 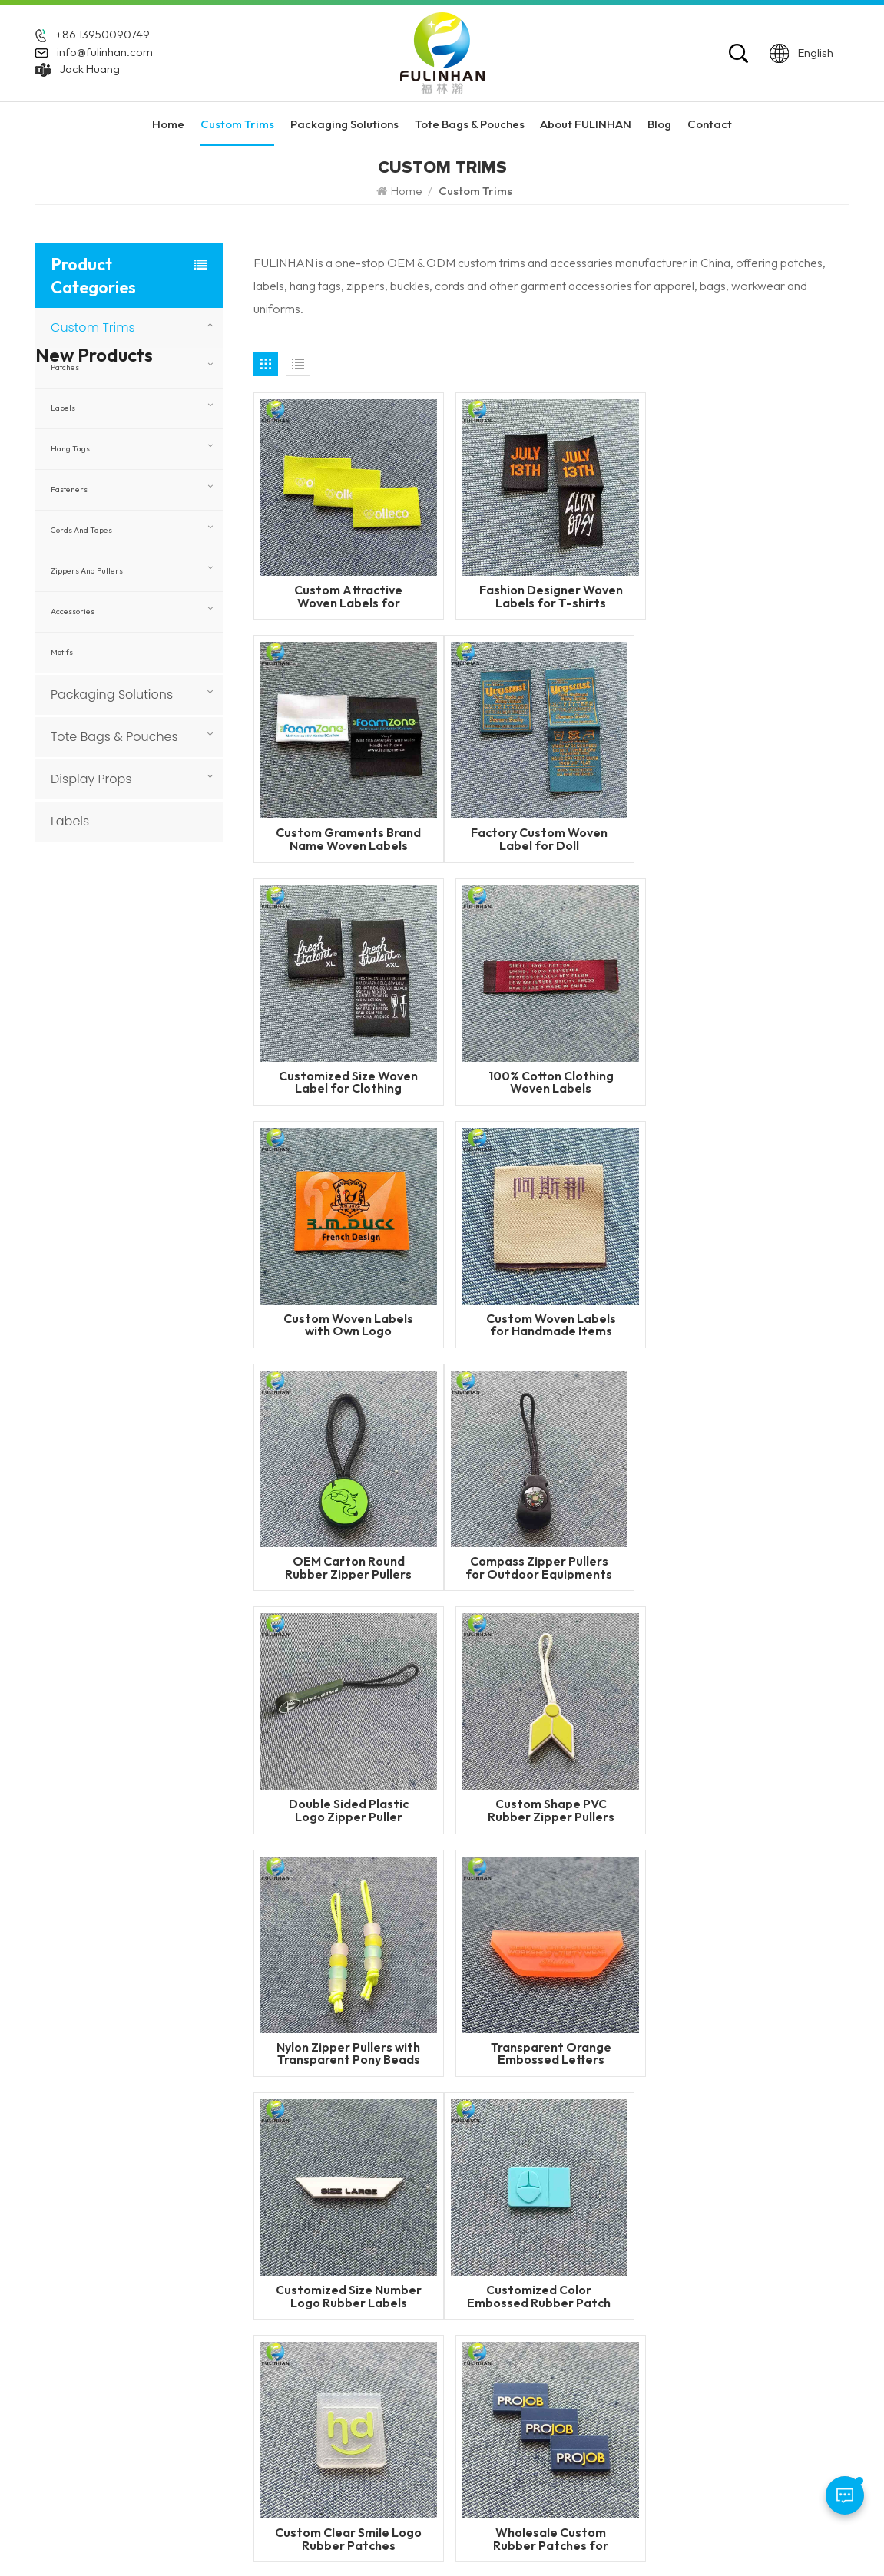 What do you see at coordinates (105, 51) in the screenshot?
I see `info@fulinhan.com` at bounding box center [105, 51].